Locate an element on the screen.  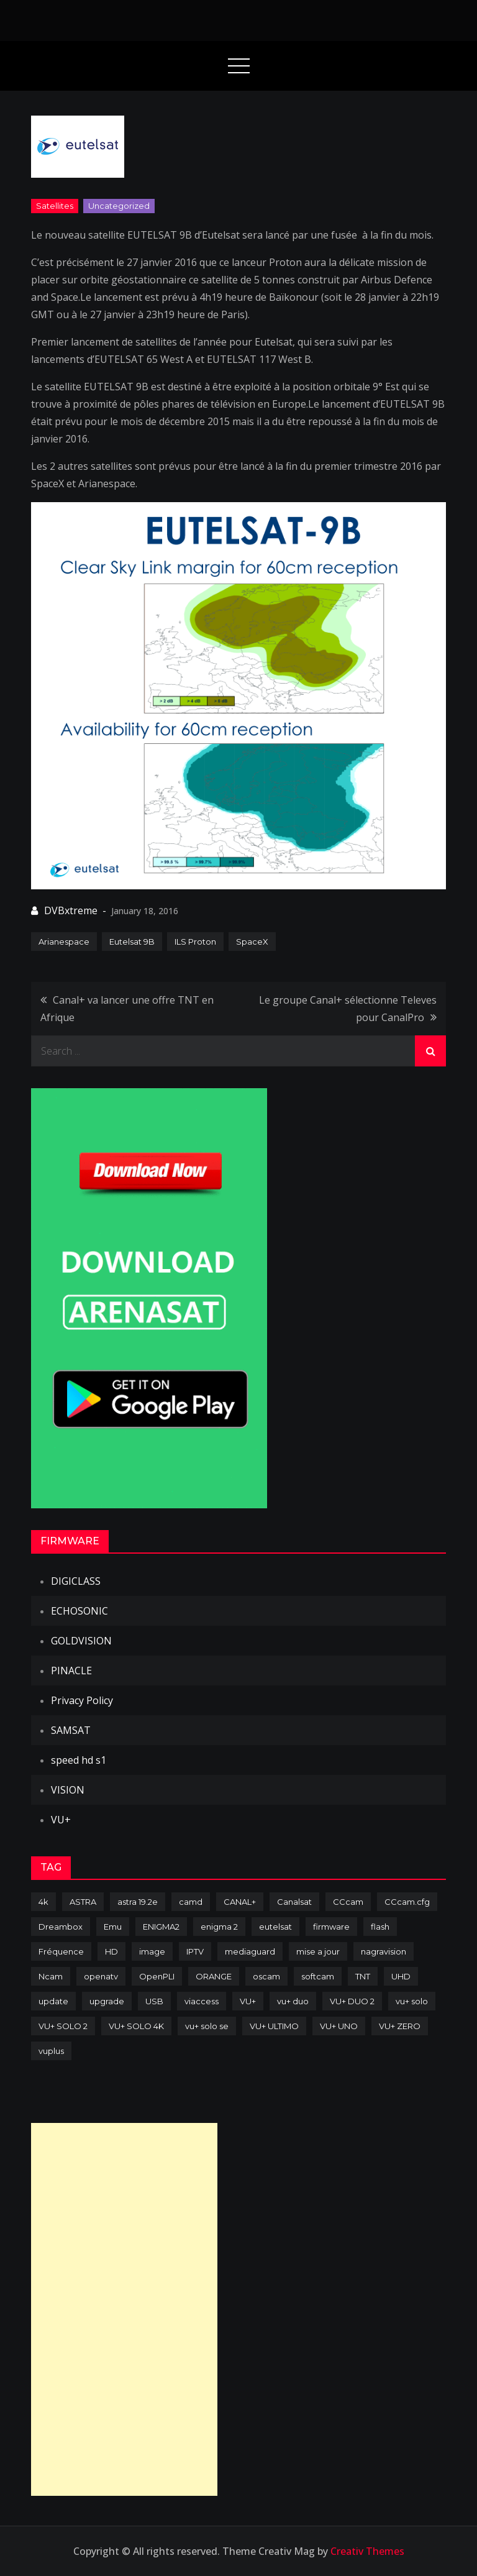
mediaguard [mediaguard (71 items)] is located at coordinates (250, 1951).